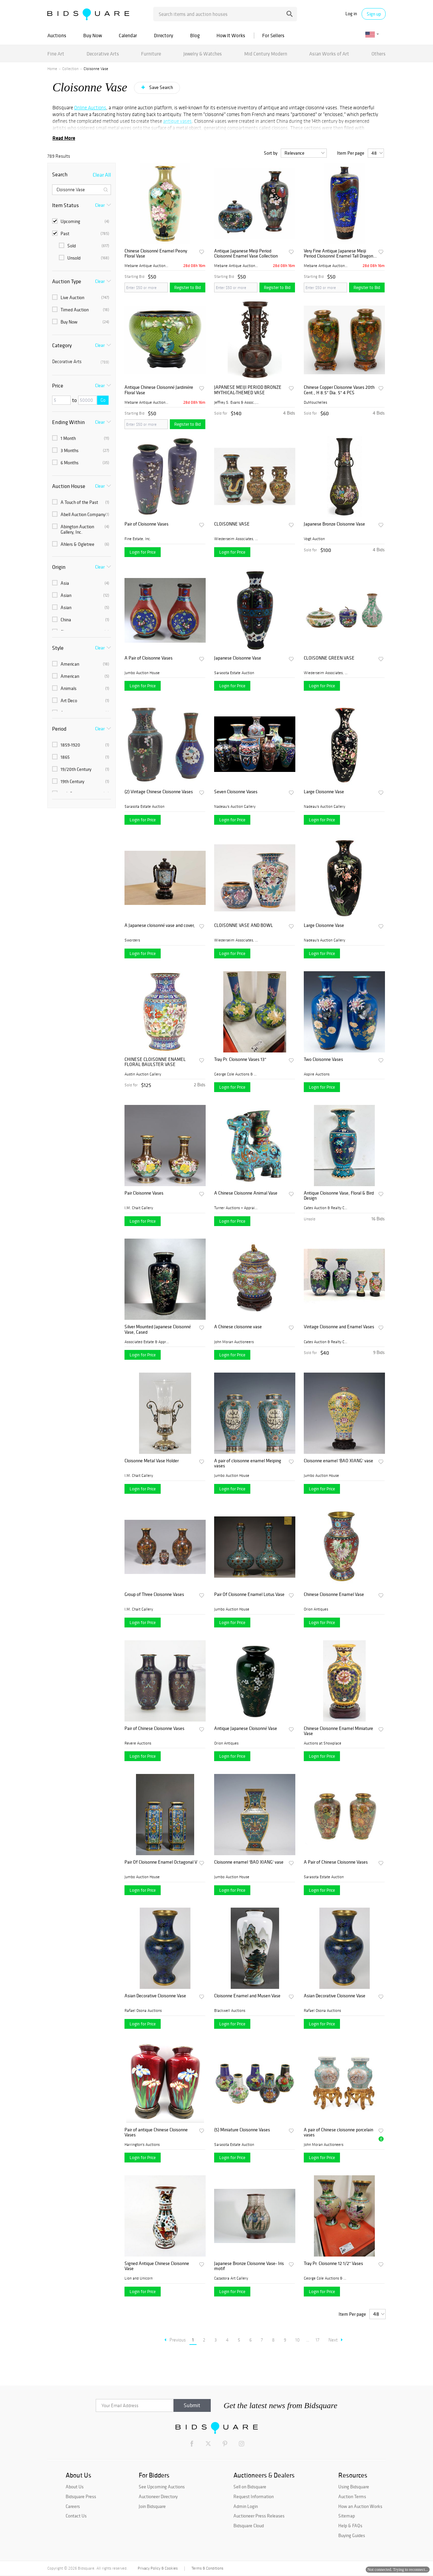  Describe the element at coordinates (338, 2132) in the screenshot. I see `A pair of Chinese cloisonne porcelain vases` at that location.